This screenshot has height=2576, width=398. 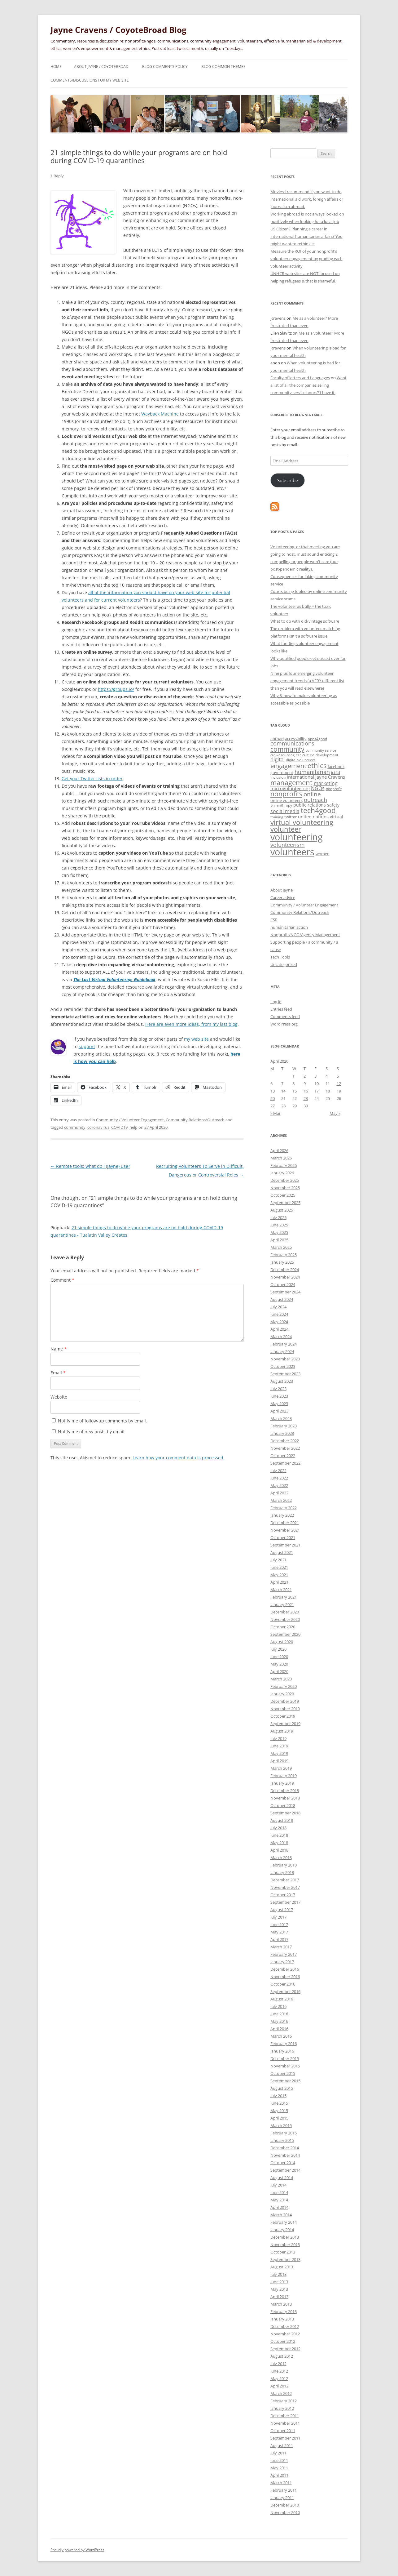 I want to click on February 2014, so click(x=283, y=2222).